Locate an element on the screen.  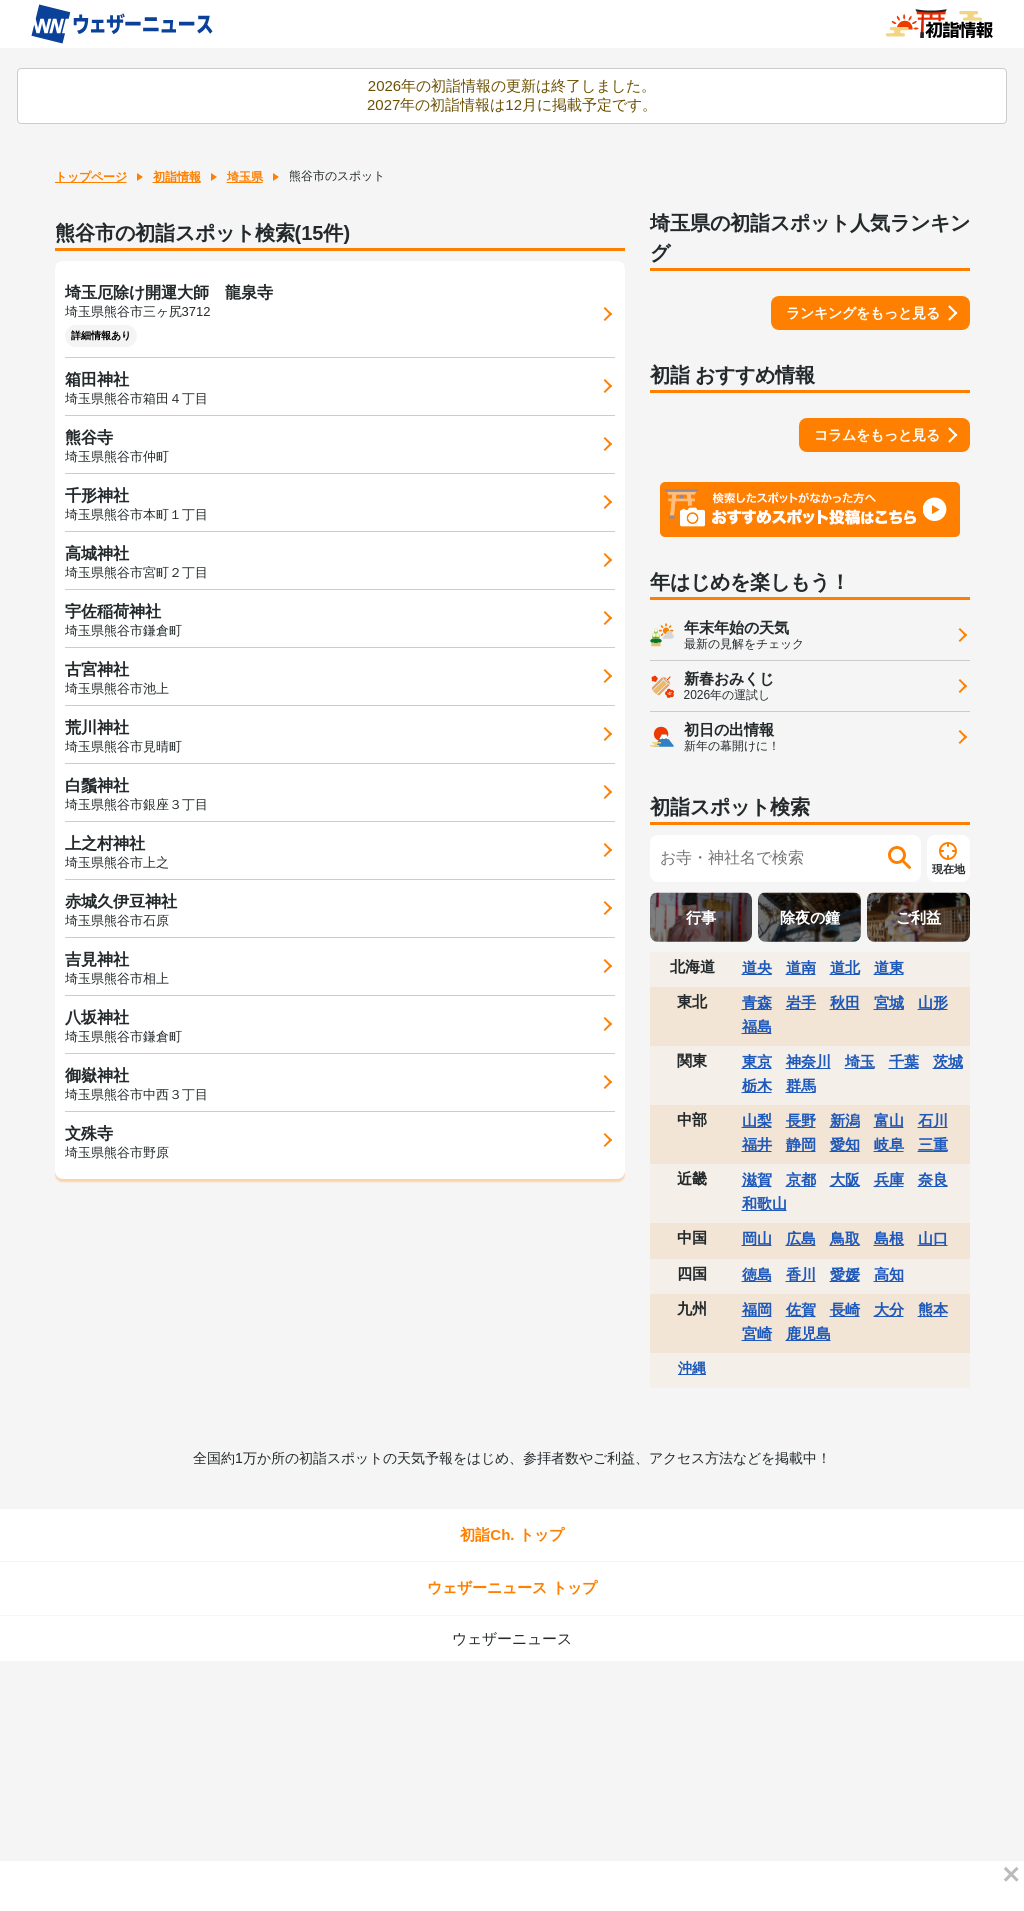
大阪 is located at coordinates (845, 1179).